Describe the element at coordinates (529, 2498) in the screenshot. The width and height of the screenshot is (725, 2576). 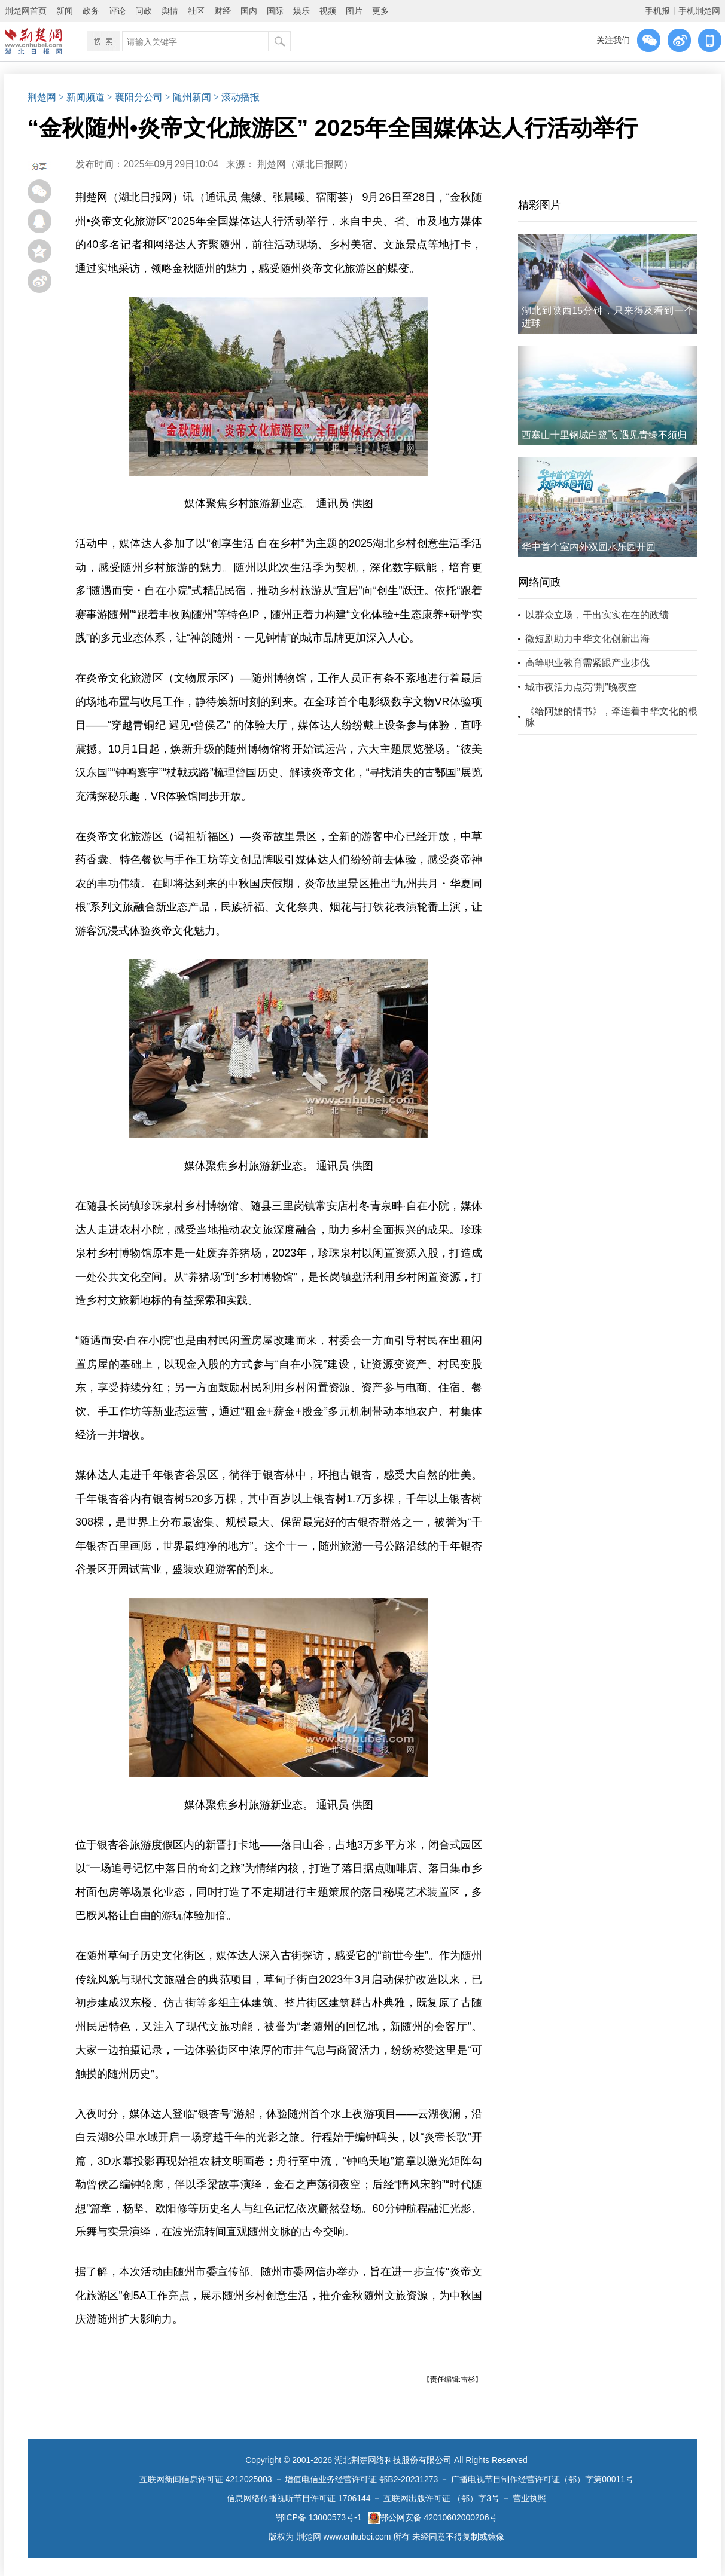
I see `营业执照` at that location.